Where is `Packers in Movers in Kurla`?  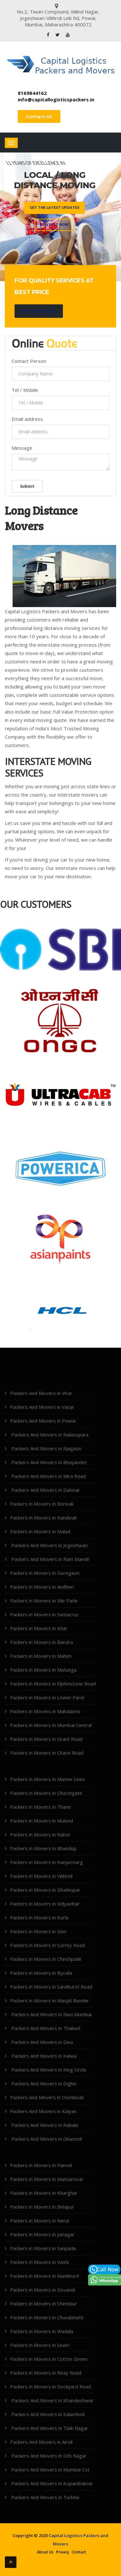 Packers in Movers in Kurla is located at coordinates (39, 1917).